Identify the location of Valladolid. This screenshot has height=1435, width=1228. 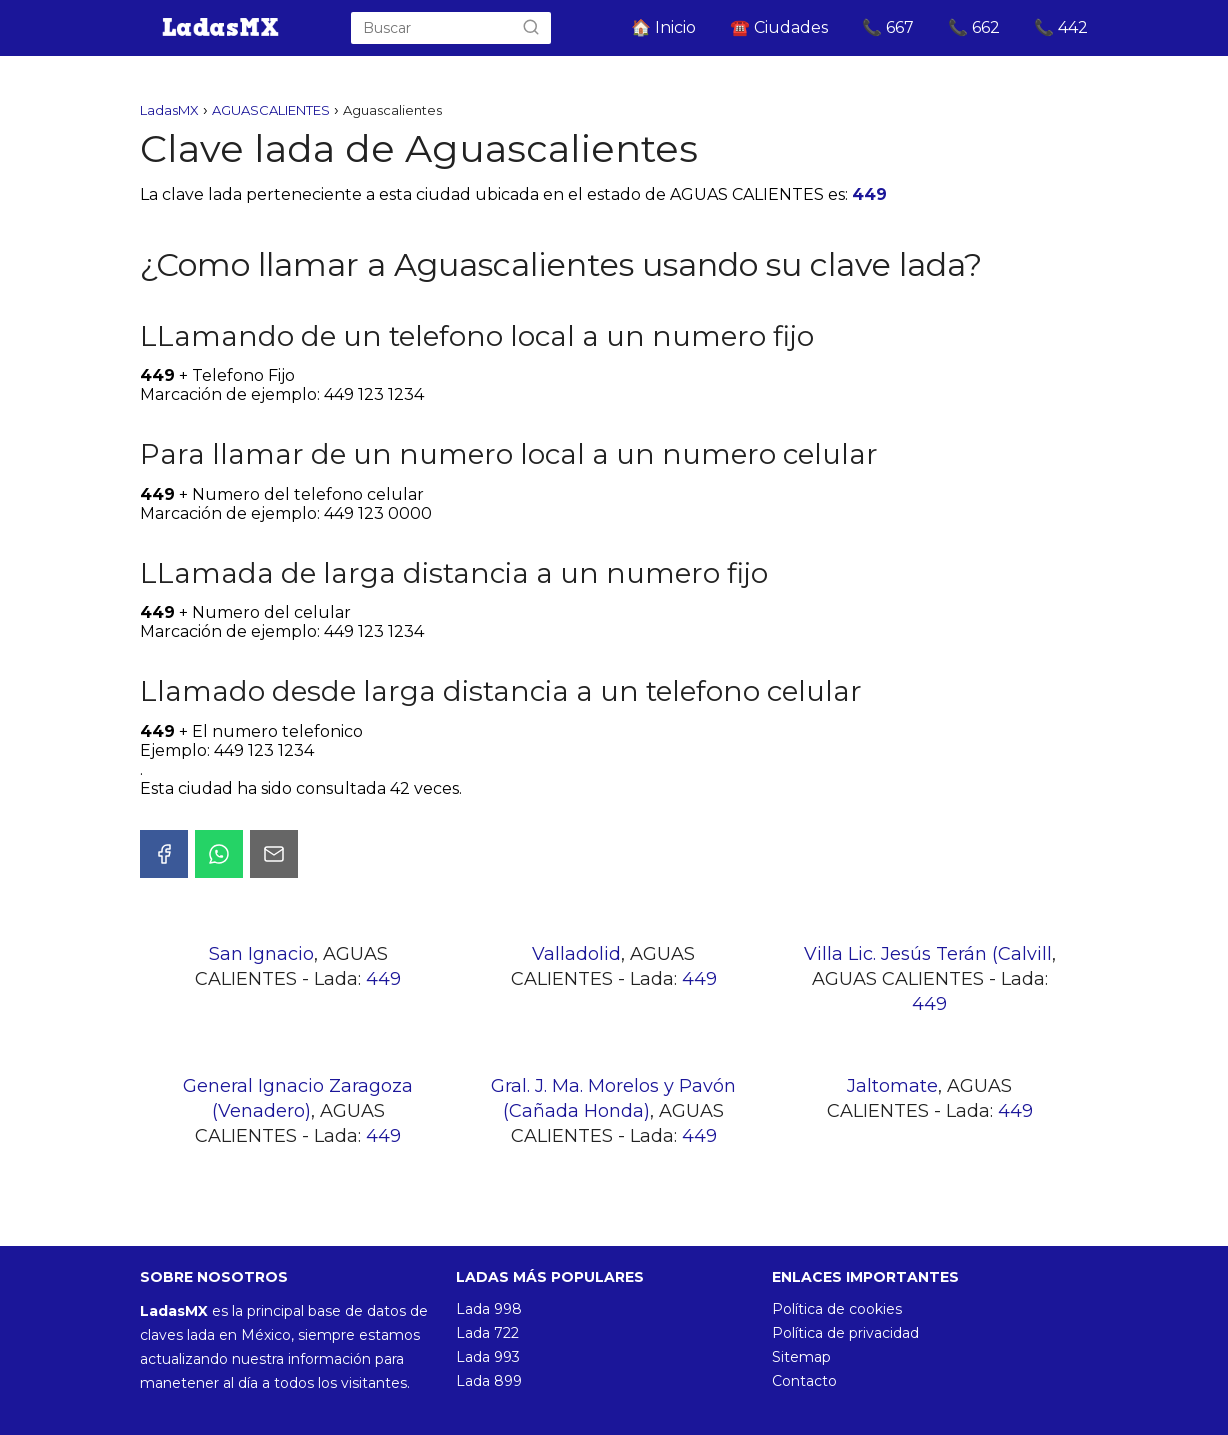
(576, 954).